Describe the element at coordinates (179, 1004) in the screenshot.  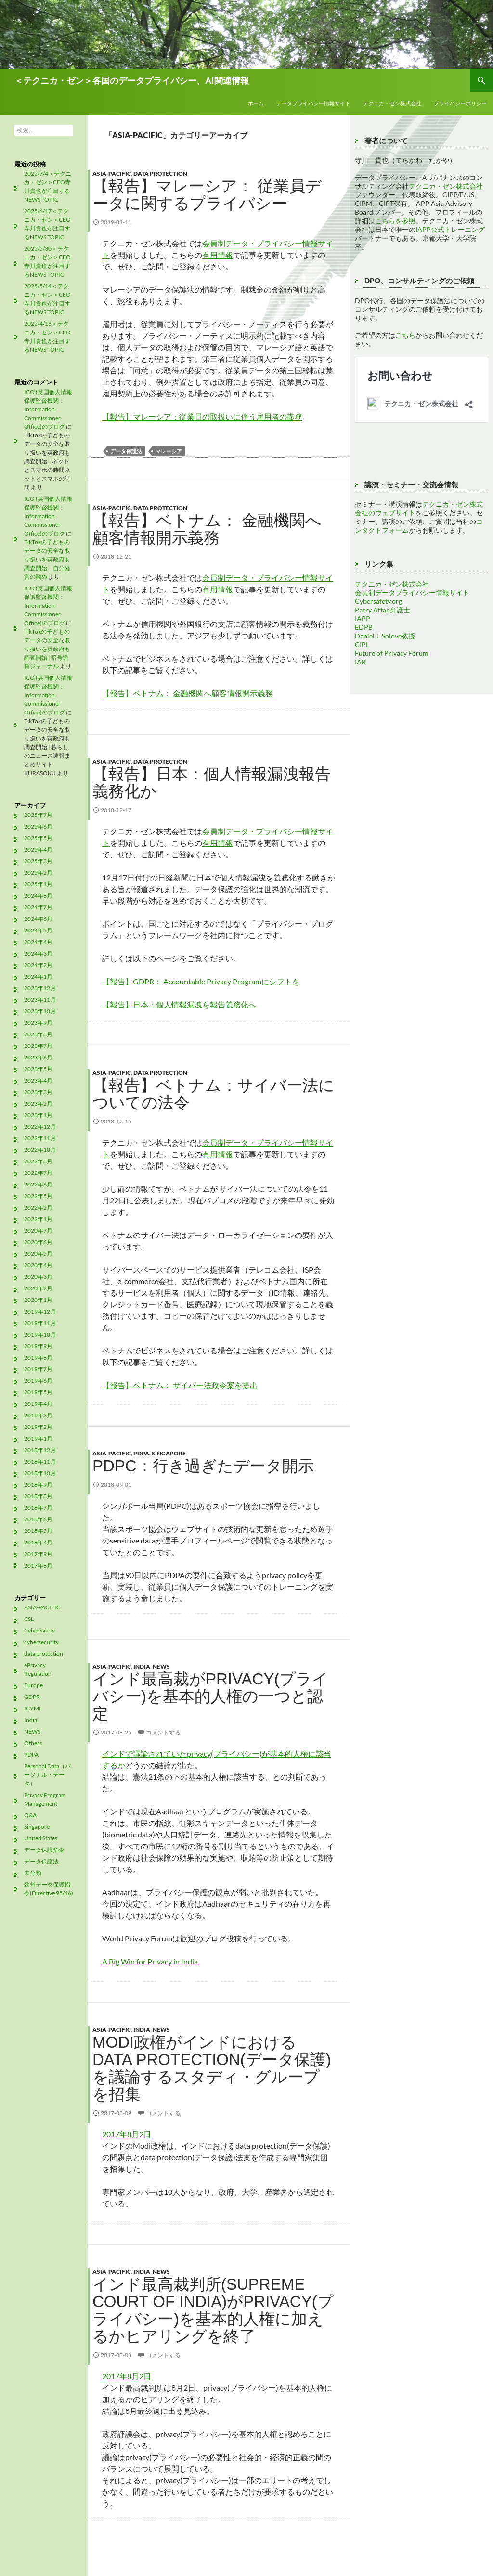
I see `【報告】日本：個人情報漏洩を報告義務化へ` at that location.